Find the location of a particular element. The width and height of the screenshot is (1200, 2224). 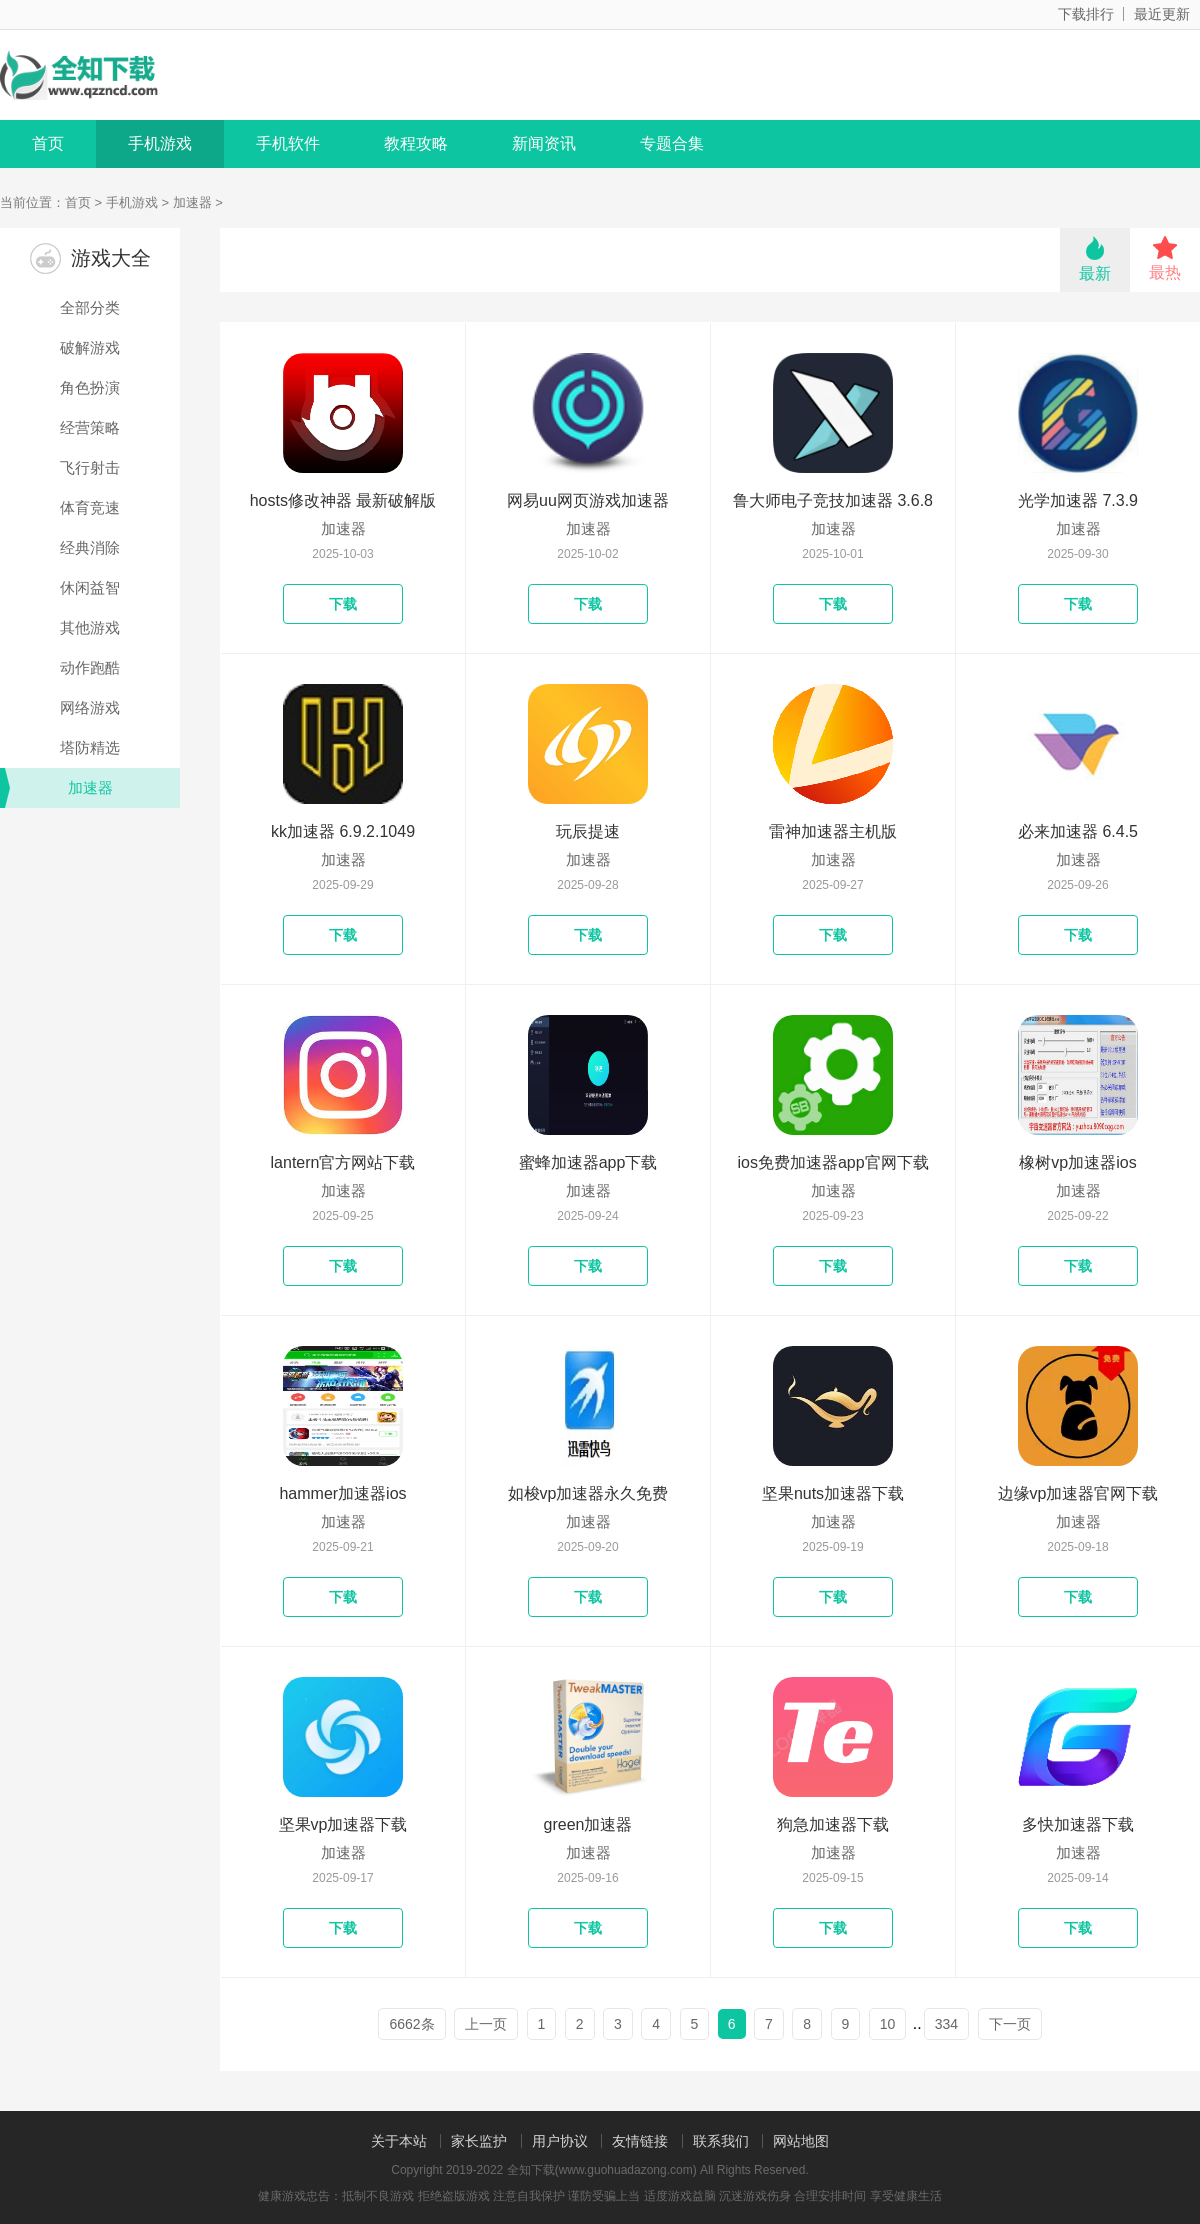

下一页 is located at coordinates (1010, 2024).